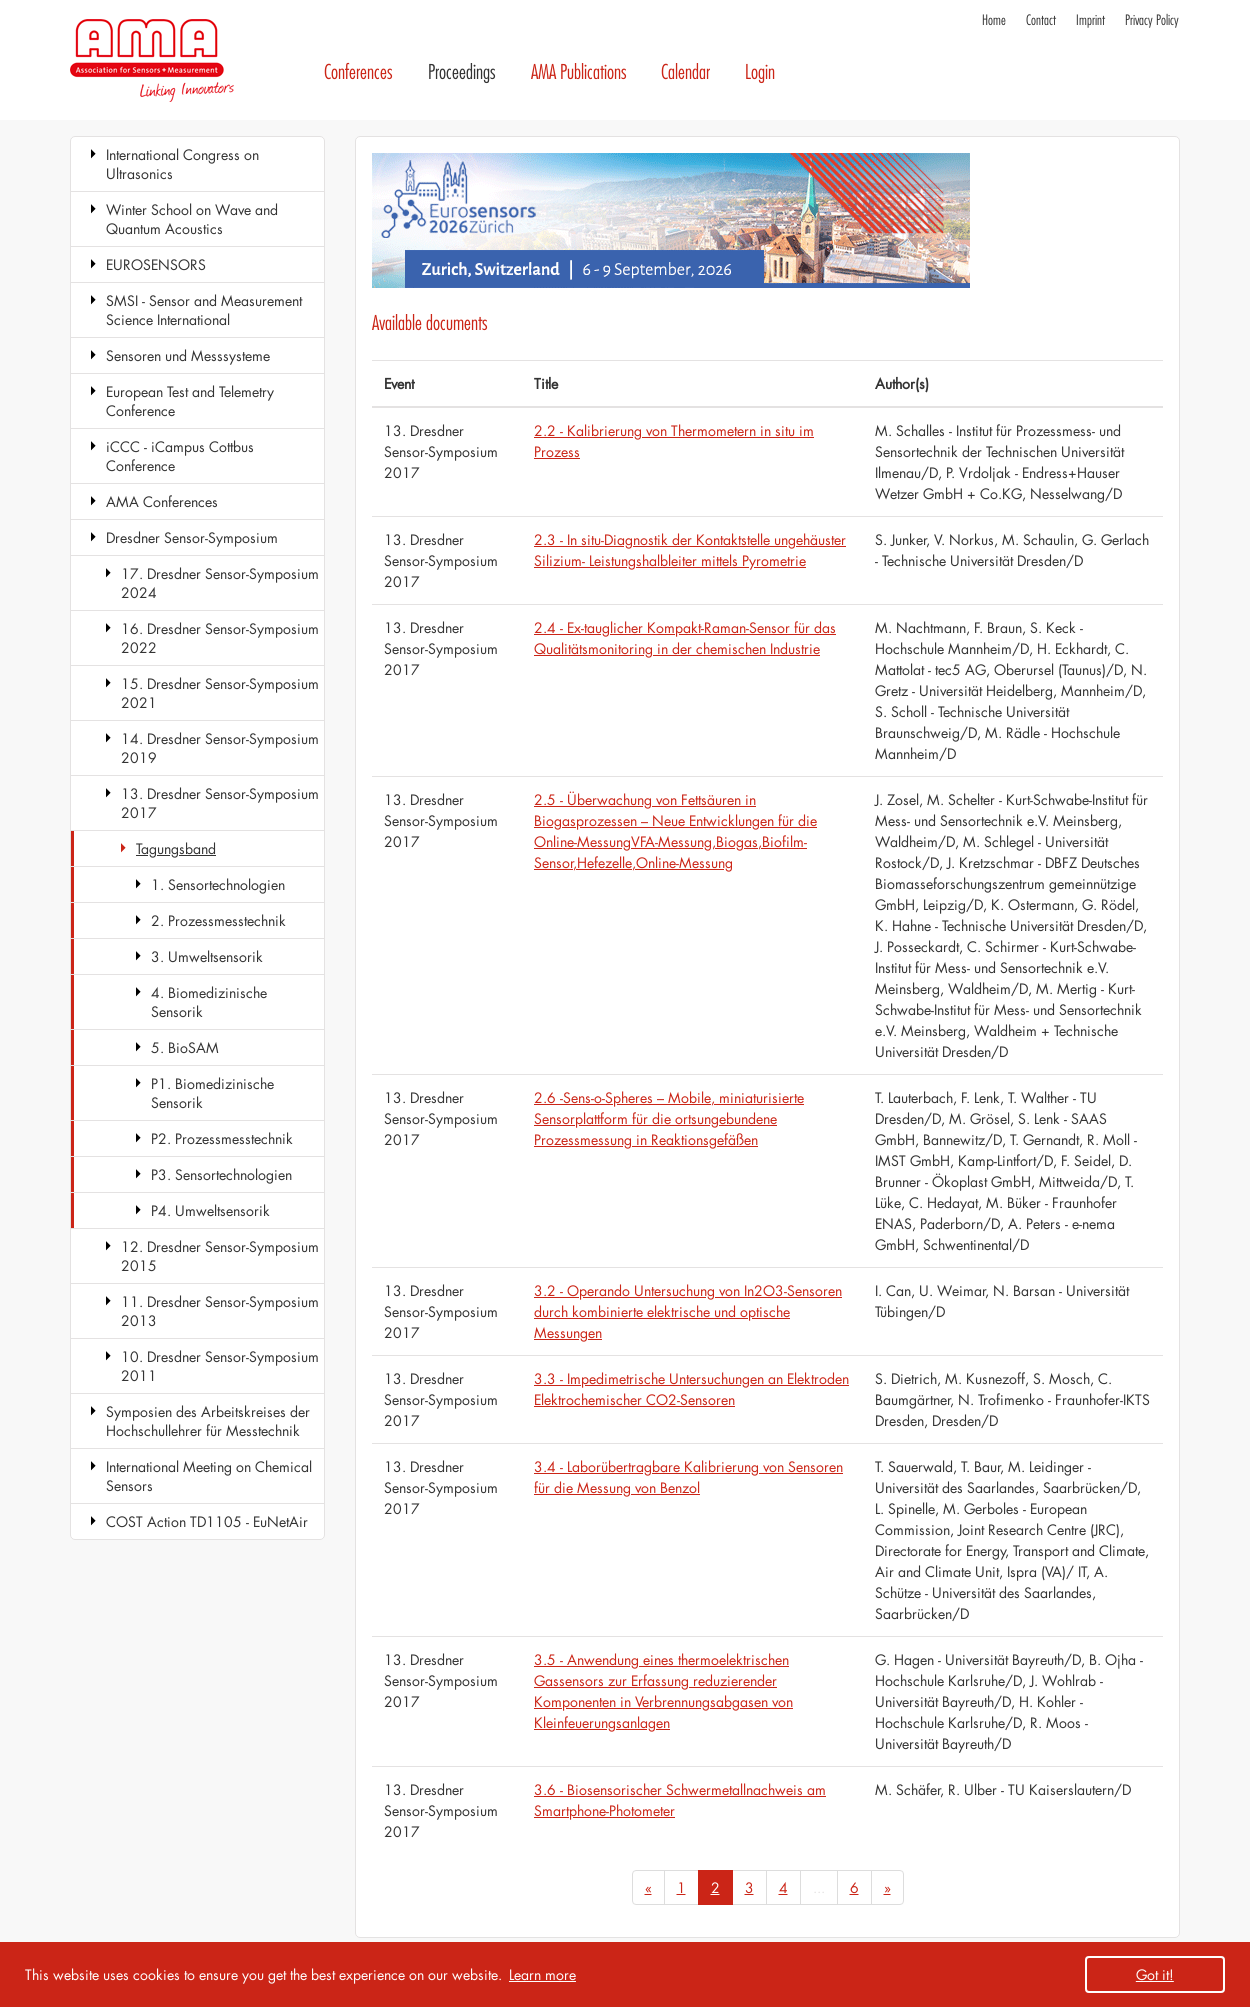 The height and width of the screenshot is (2007, 1250). What do you see at coordinates (176, 848) in the screenshot?
I see `Tagungsband` at bounding box center [176, 848].